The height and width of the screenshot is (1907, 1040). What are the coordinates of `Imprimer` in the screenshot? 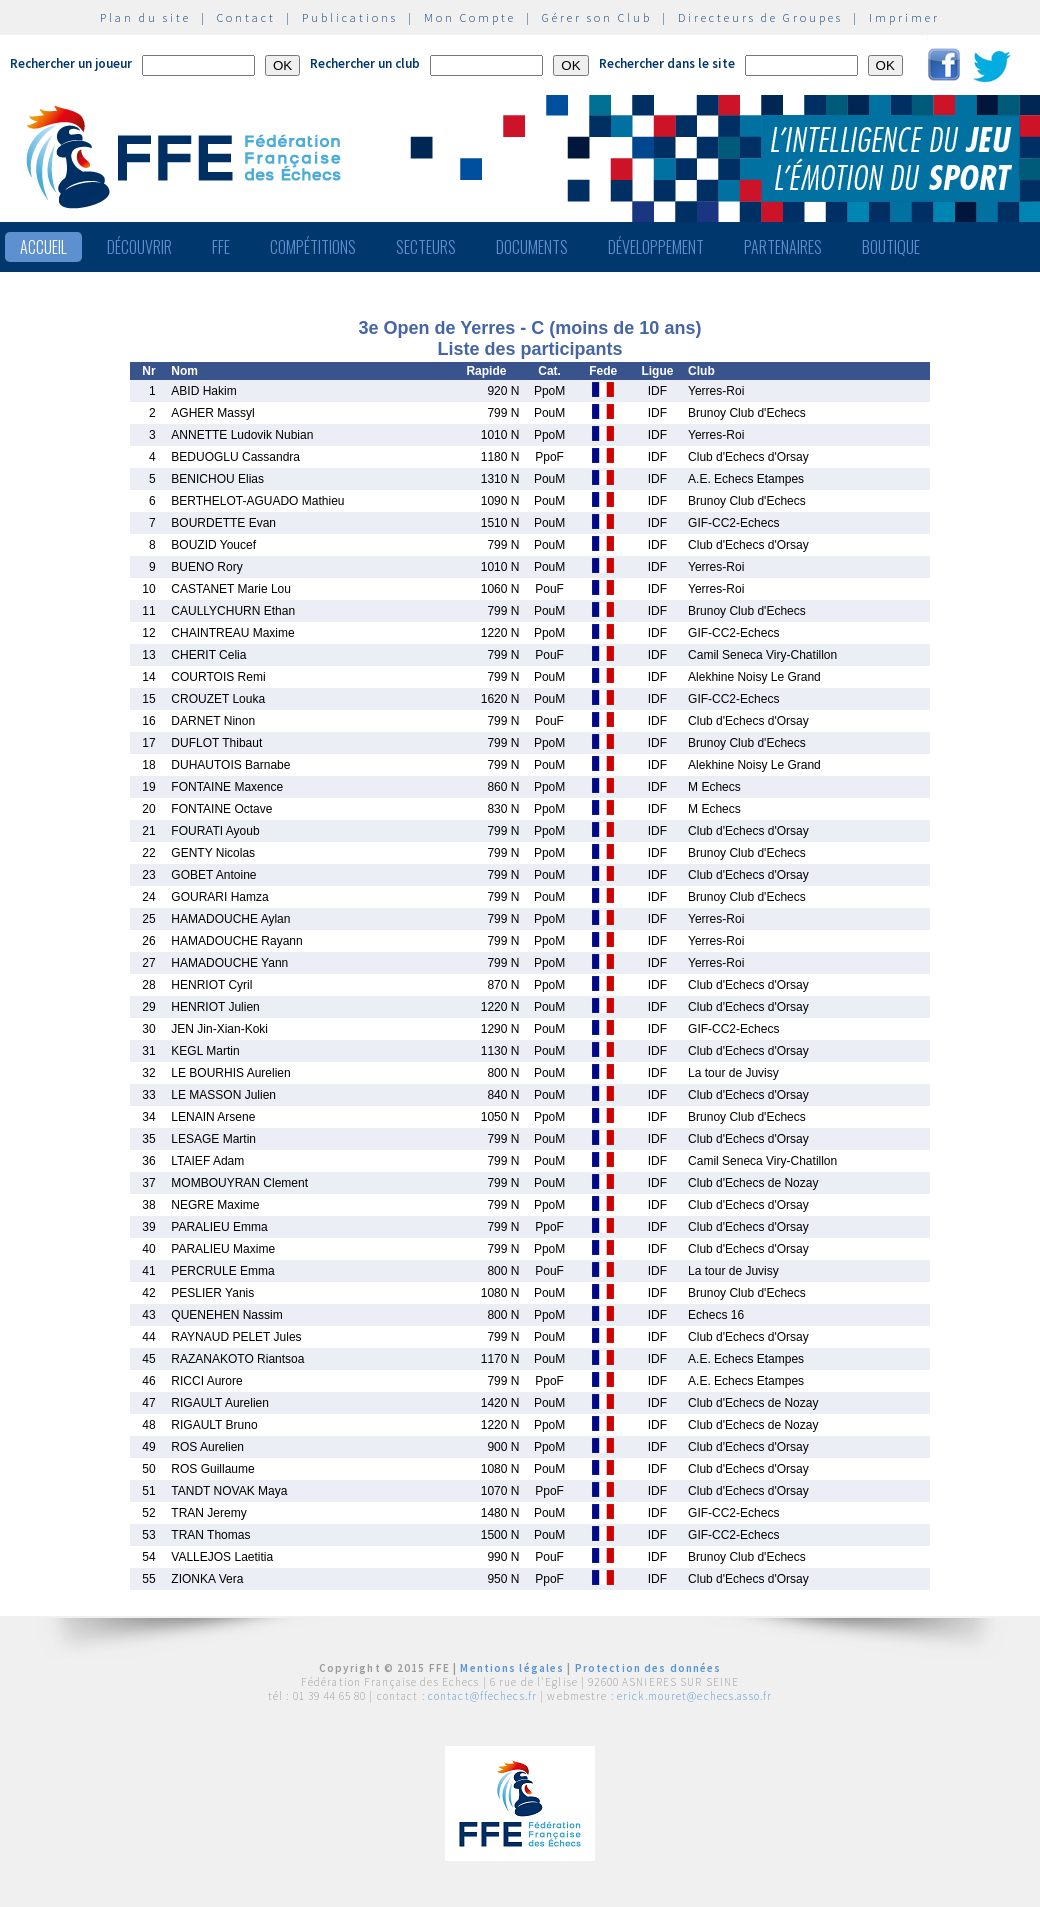 It's located at (904, 17).